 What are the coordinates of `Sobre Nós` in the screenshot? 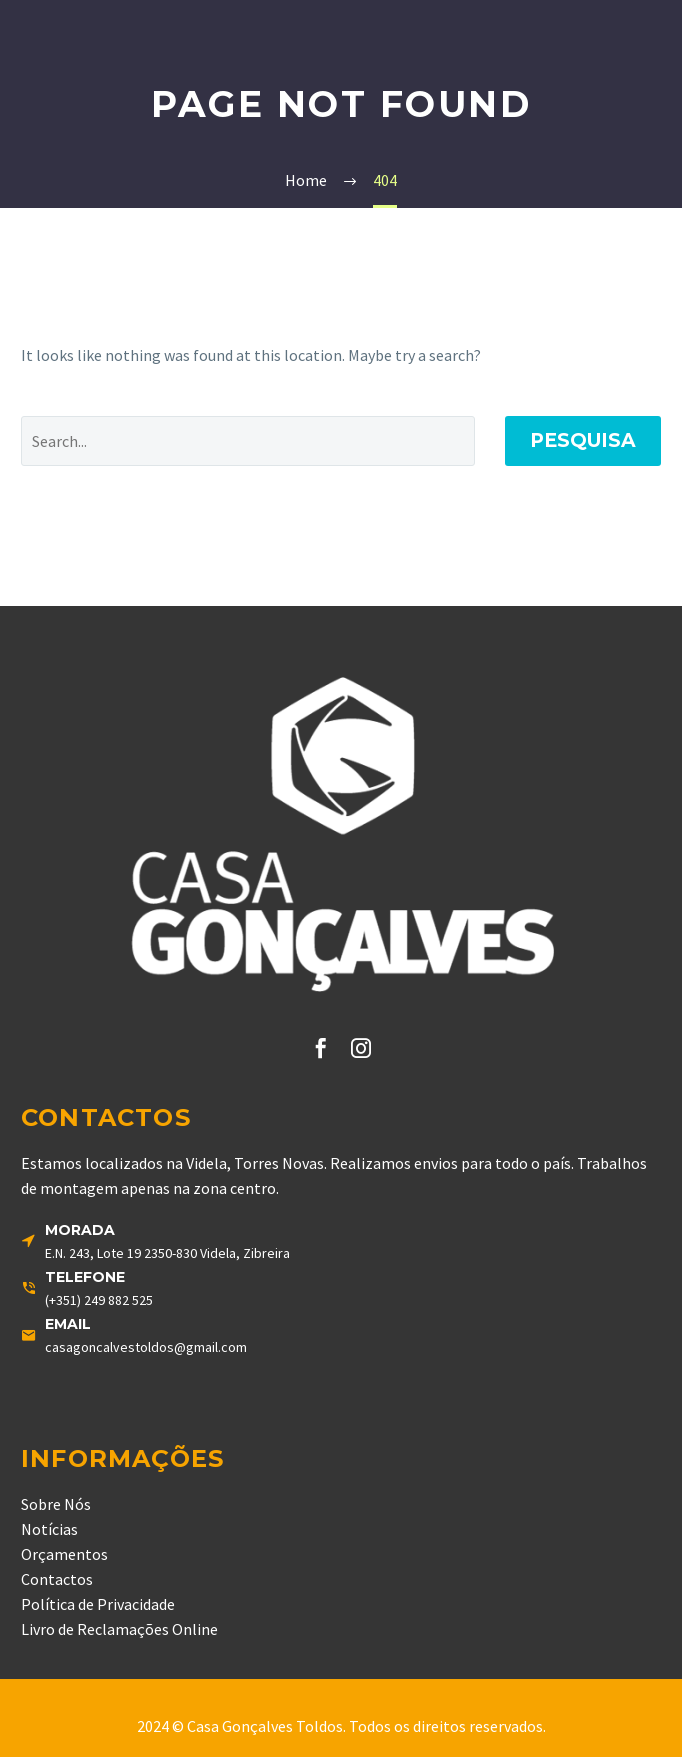 It's located at (56, 1504).